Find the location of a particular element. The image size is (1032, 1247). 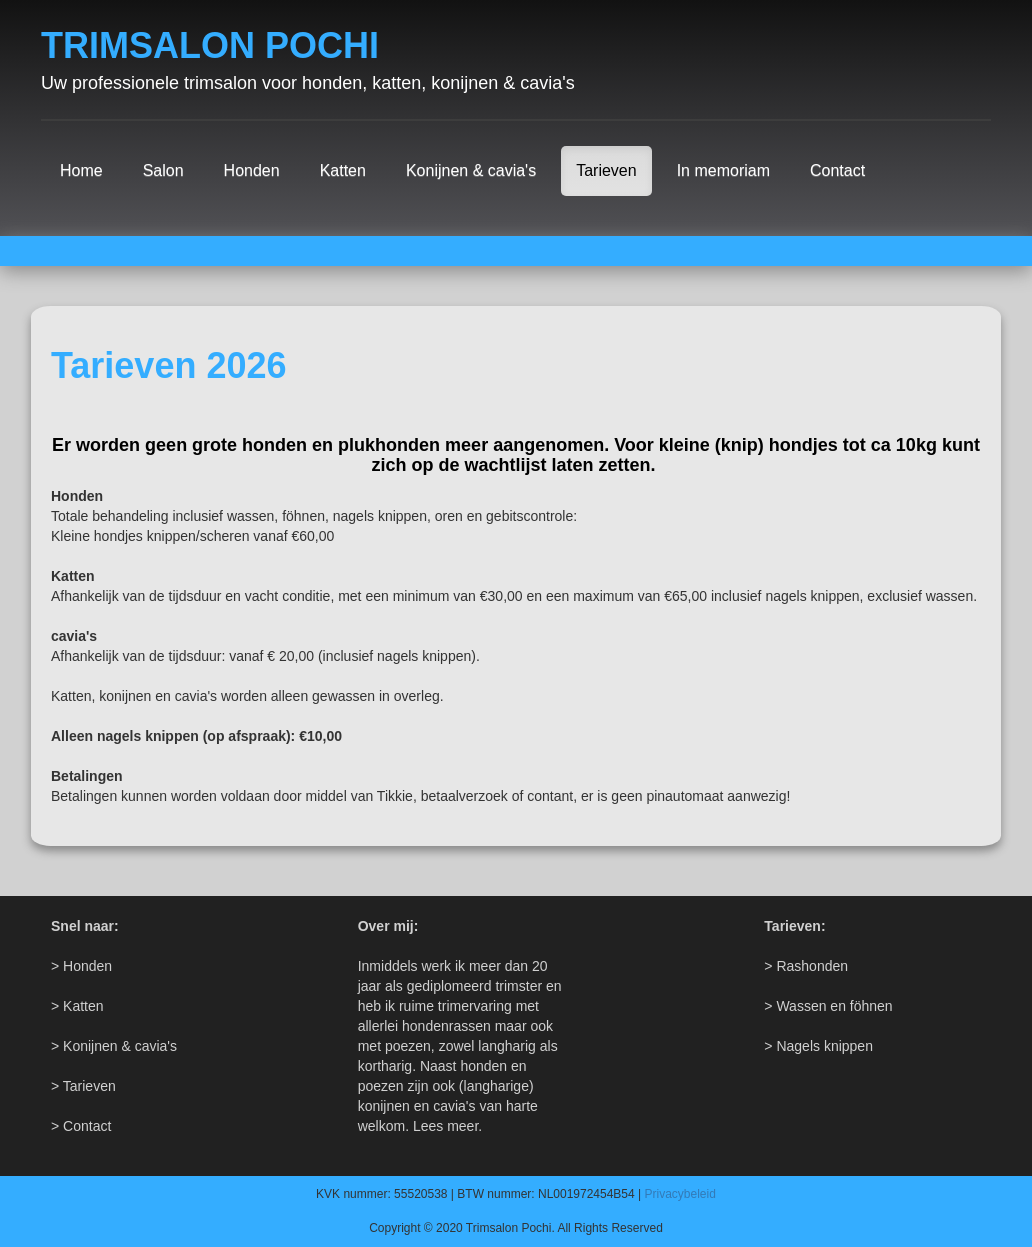

Konijnen & cavia's is located at coordinates (471, 170).